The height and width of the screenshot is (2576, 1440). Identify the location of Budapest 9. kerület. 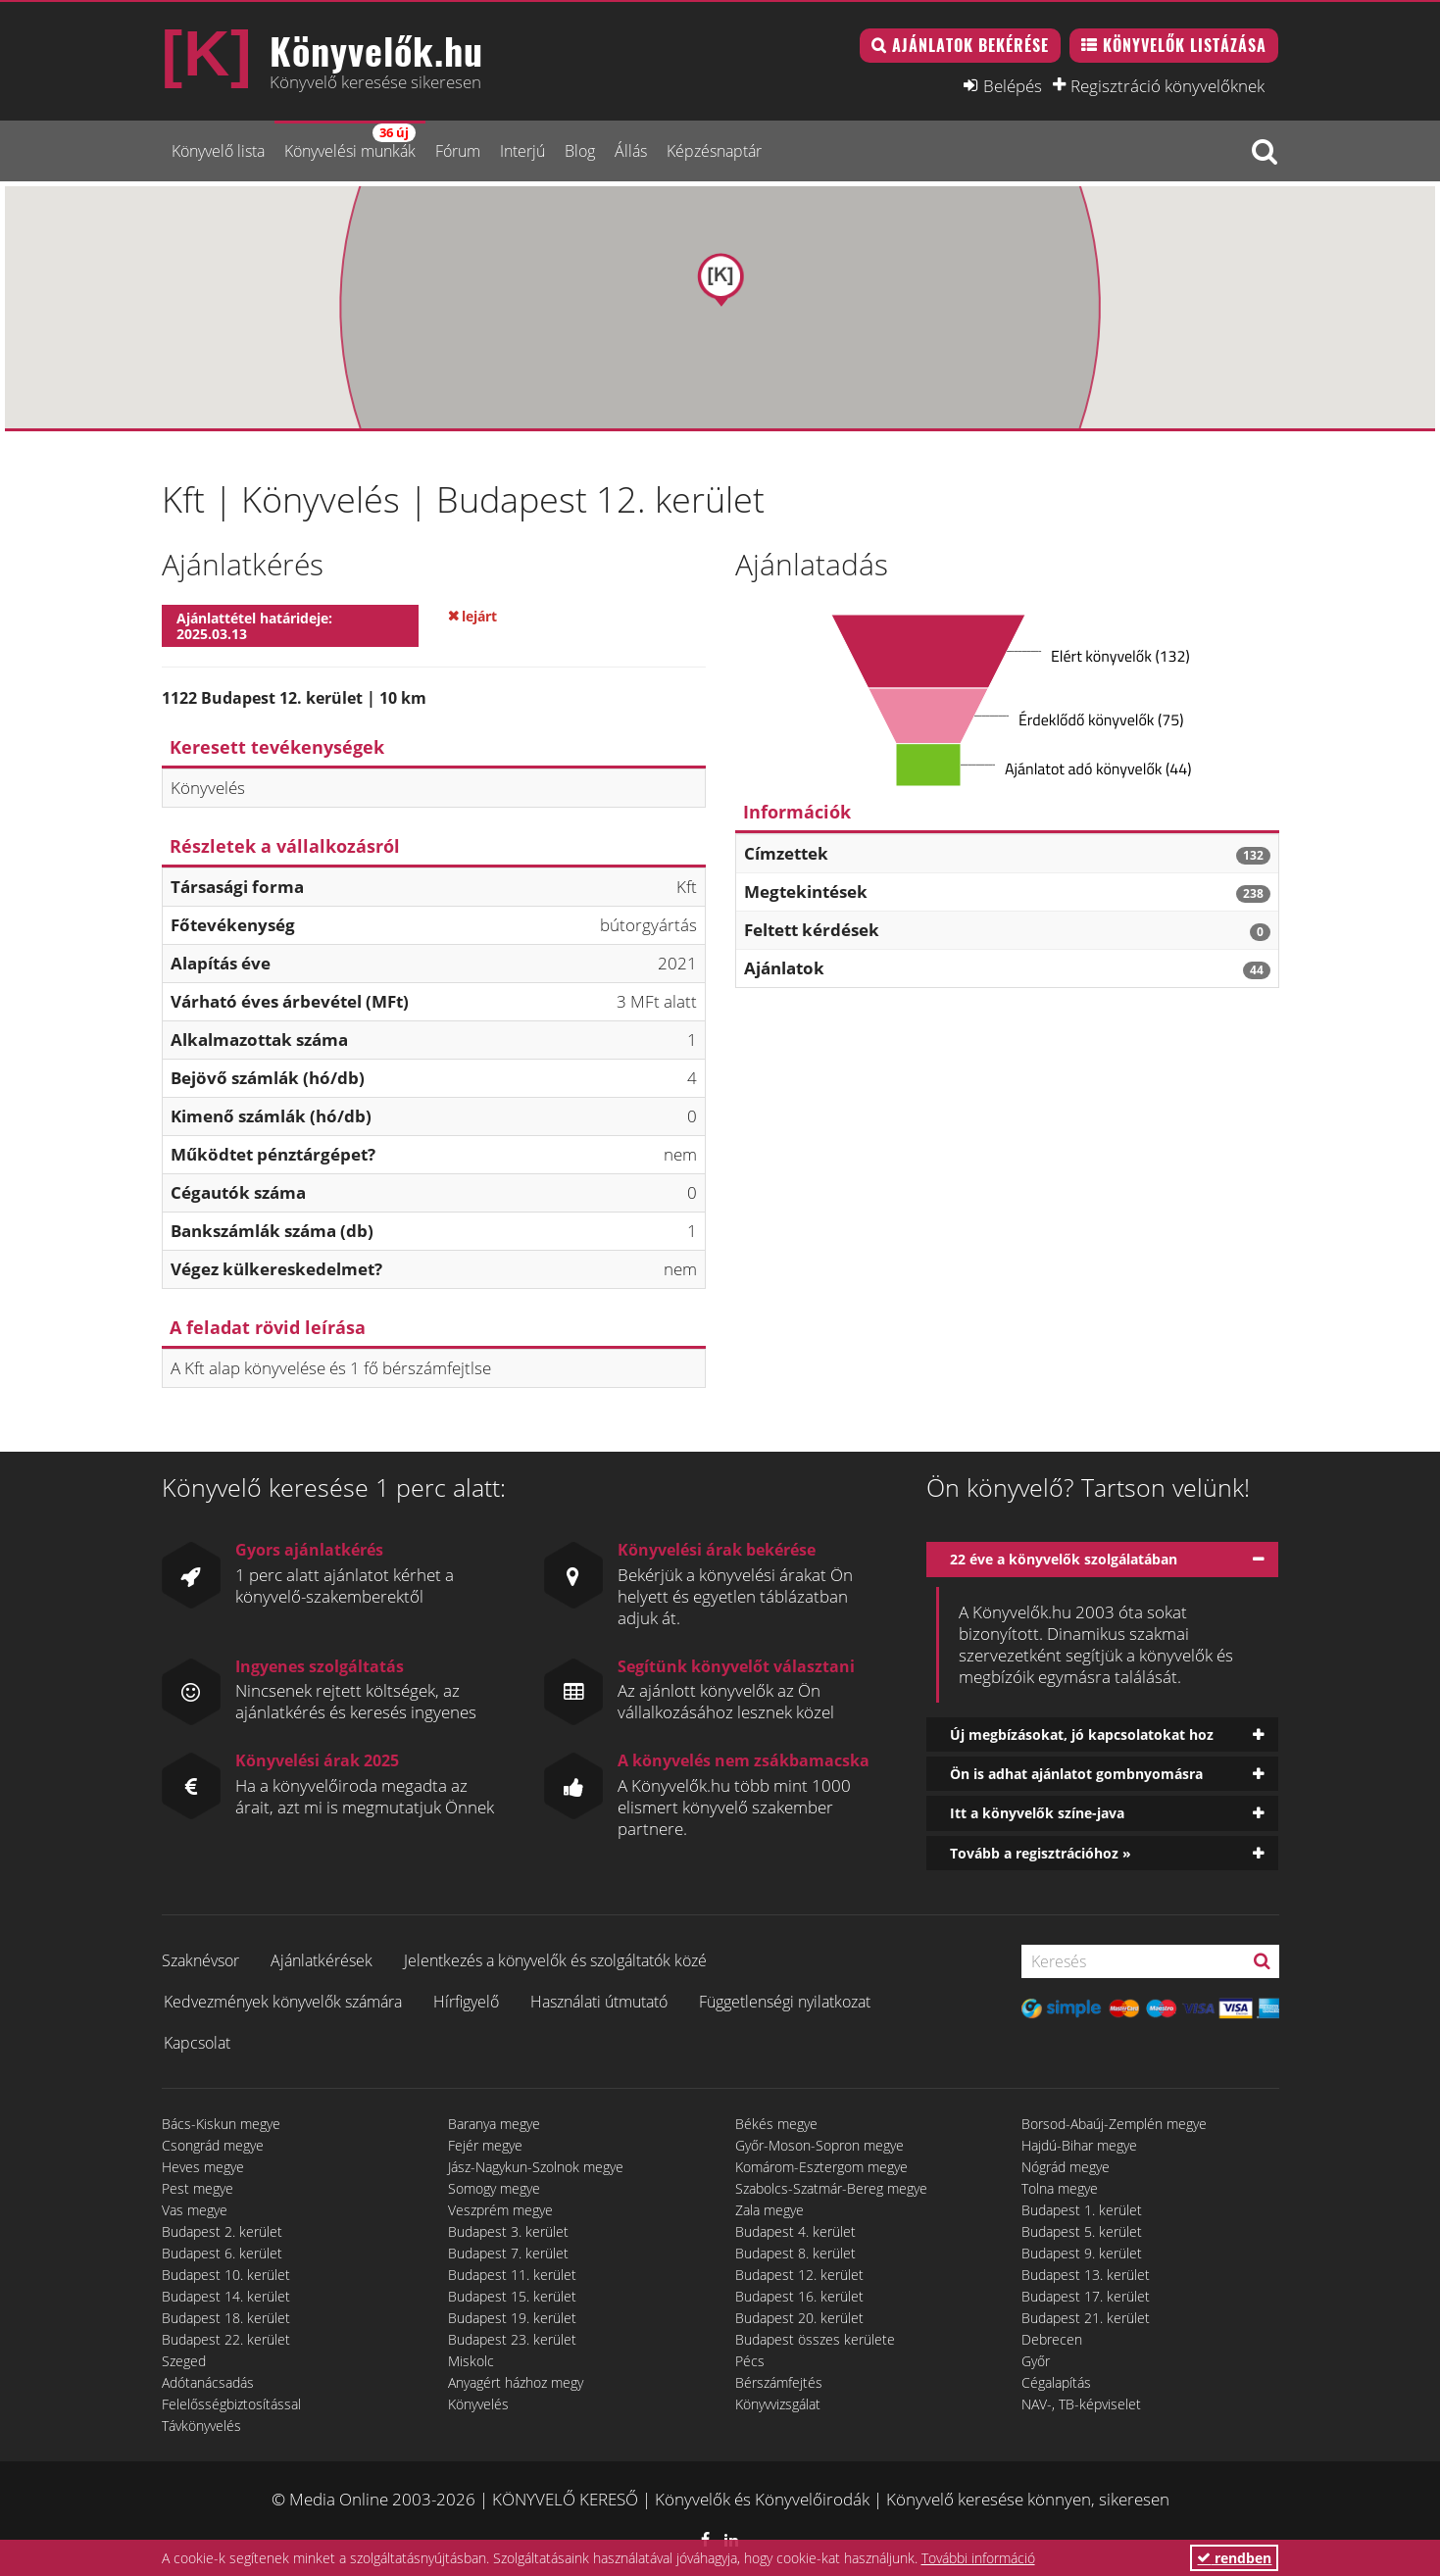
(1081, 2253).